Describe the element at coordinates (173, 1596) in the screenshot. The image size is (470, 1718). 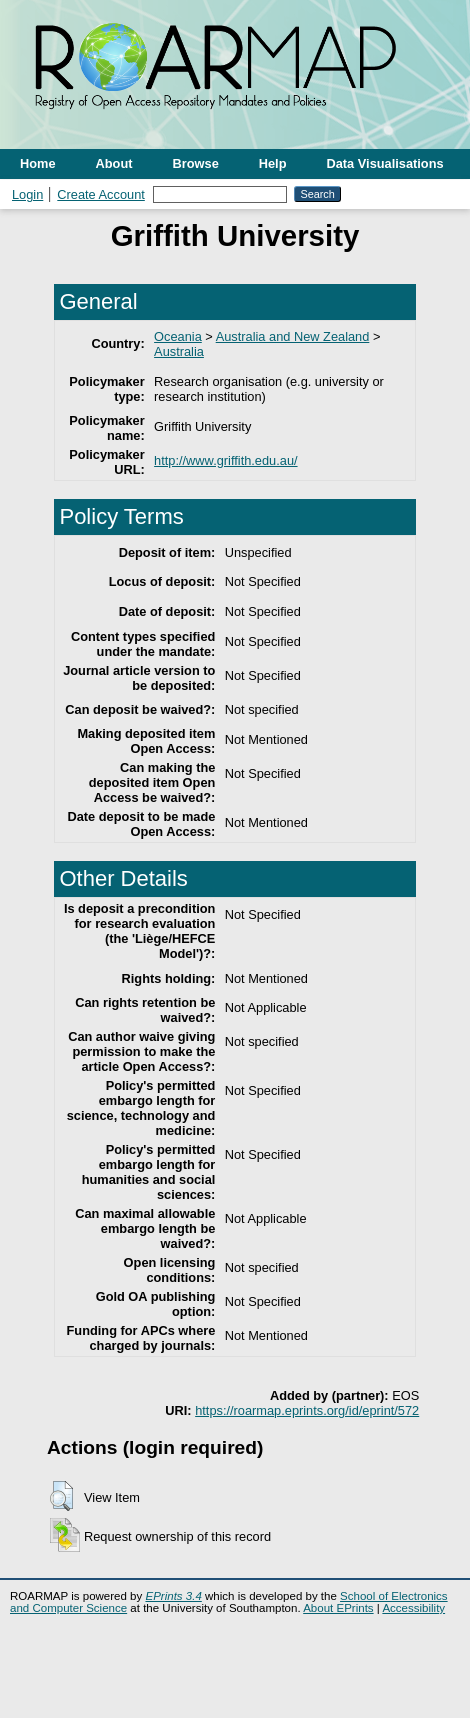
I see `EPrints 3.4` at that location.